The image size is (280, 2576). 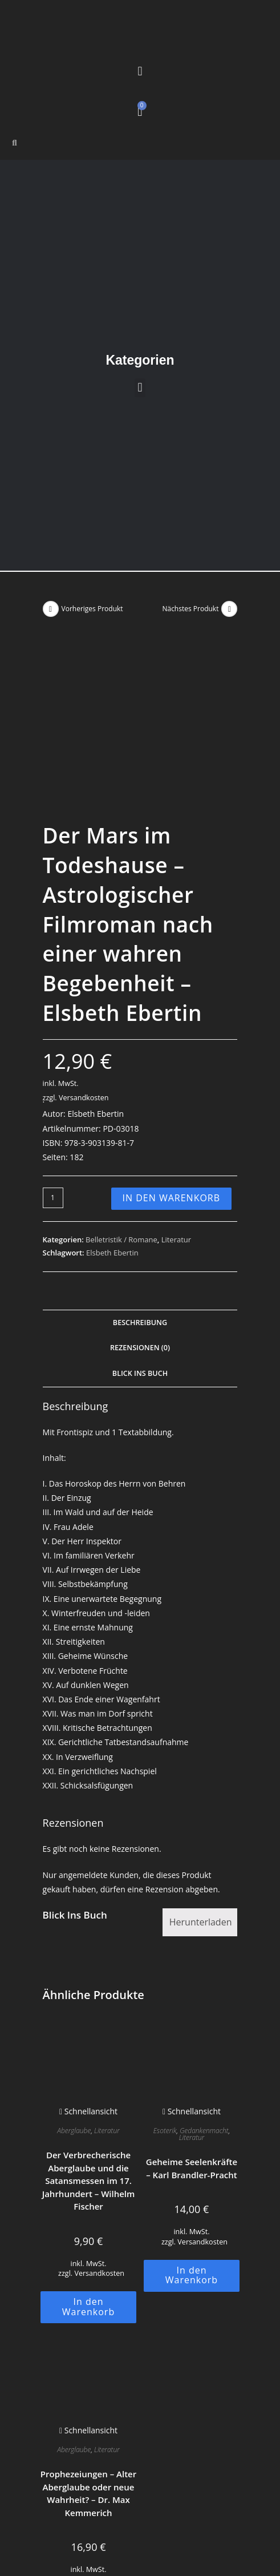 What do you see at coordinates (121, 1087) in the screenshot?
I see `Belletristik / Romane` at bounding box center [121, 1087].